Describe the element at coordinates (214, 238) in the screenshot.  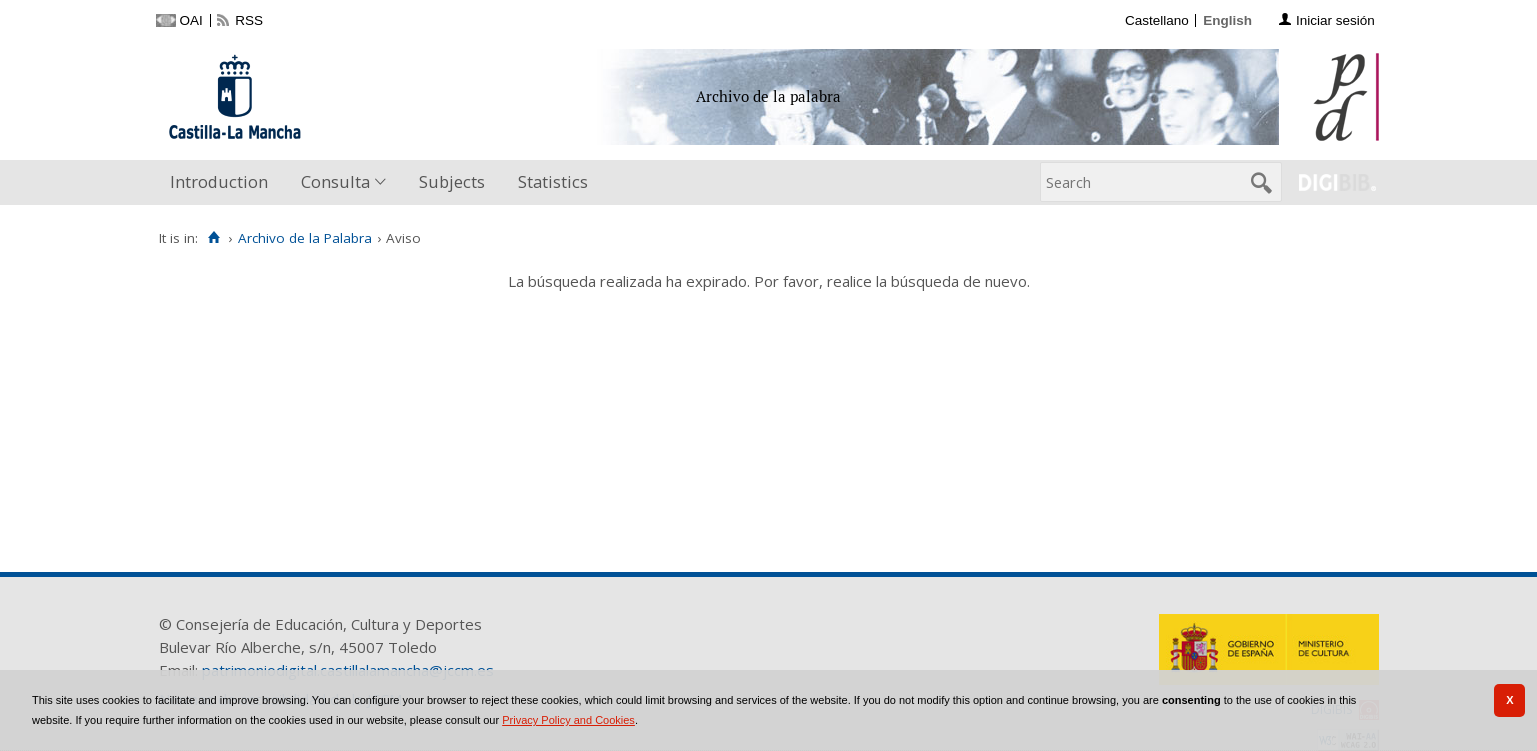
I see `[Home]` at that location.